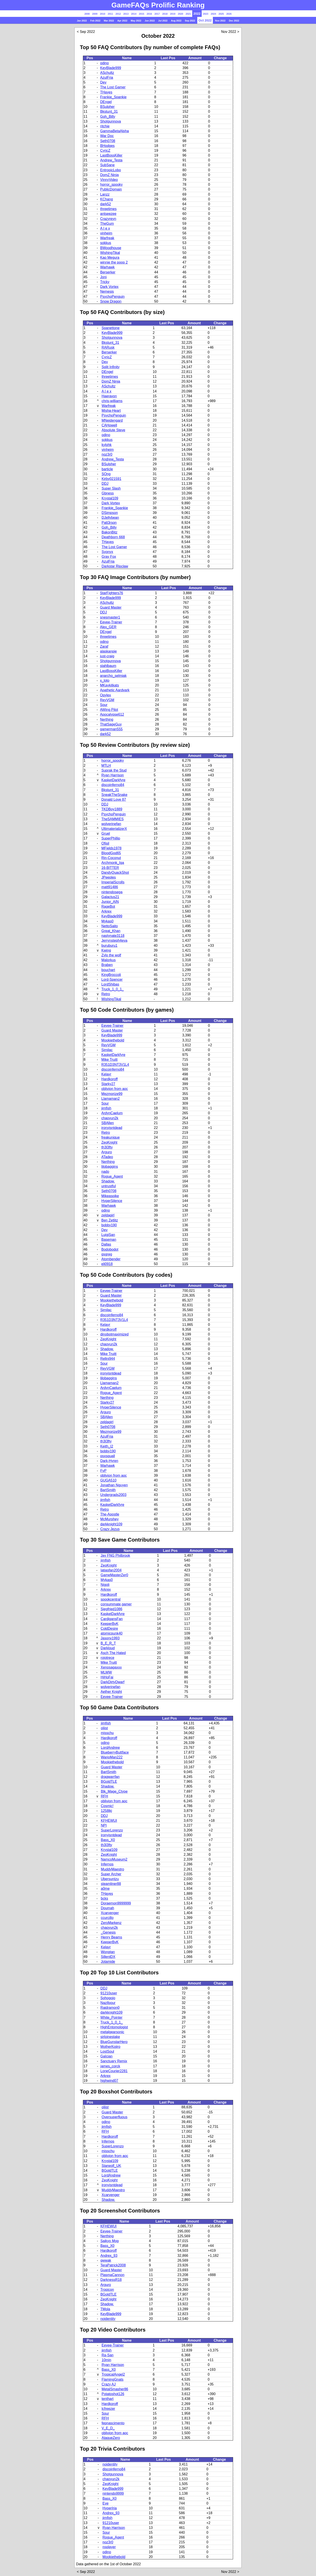 The width and height of the screenshot is (316, 2576). What do you see at coordinates (107, 1456) in the screenshot?
I see `psxsquall` at bounding box center [107, 1456].